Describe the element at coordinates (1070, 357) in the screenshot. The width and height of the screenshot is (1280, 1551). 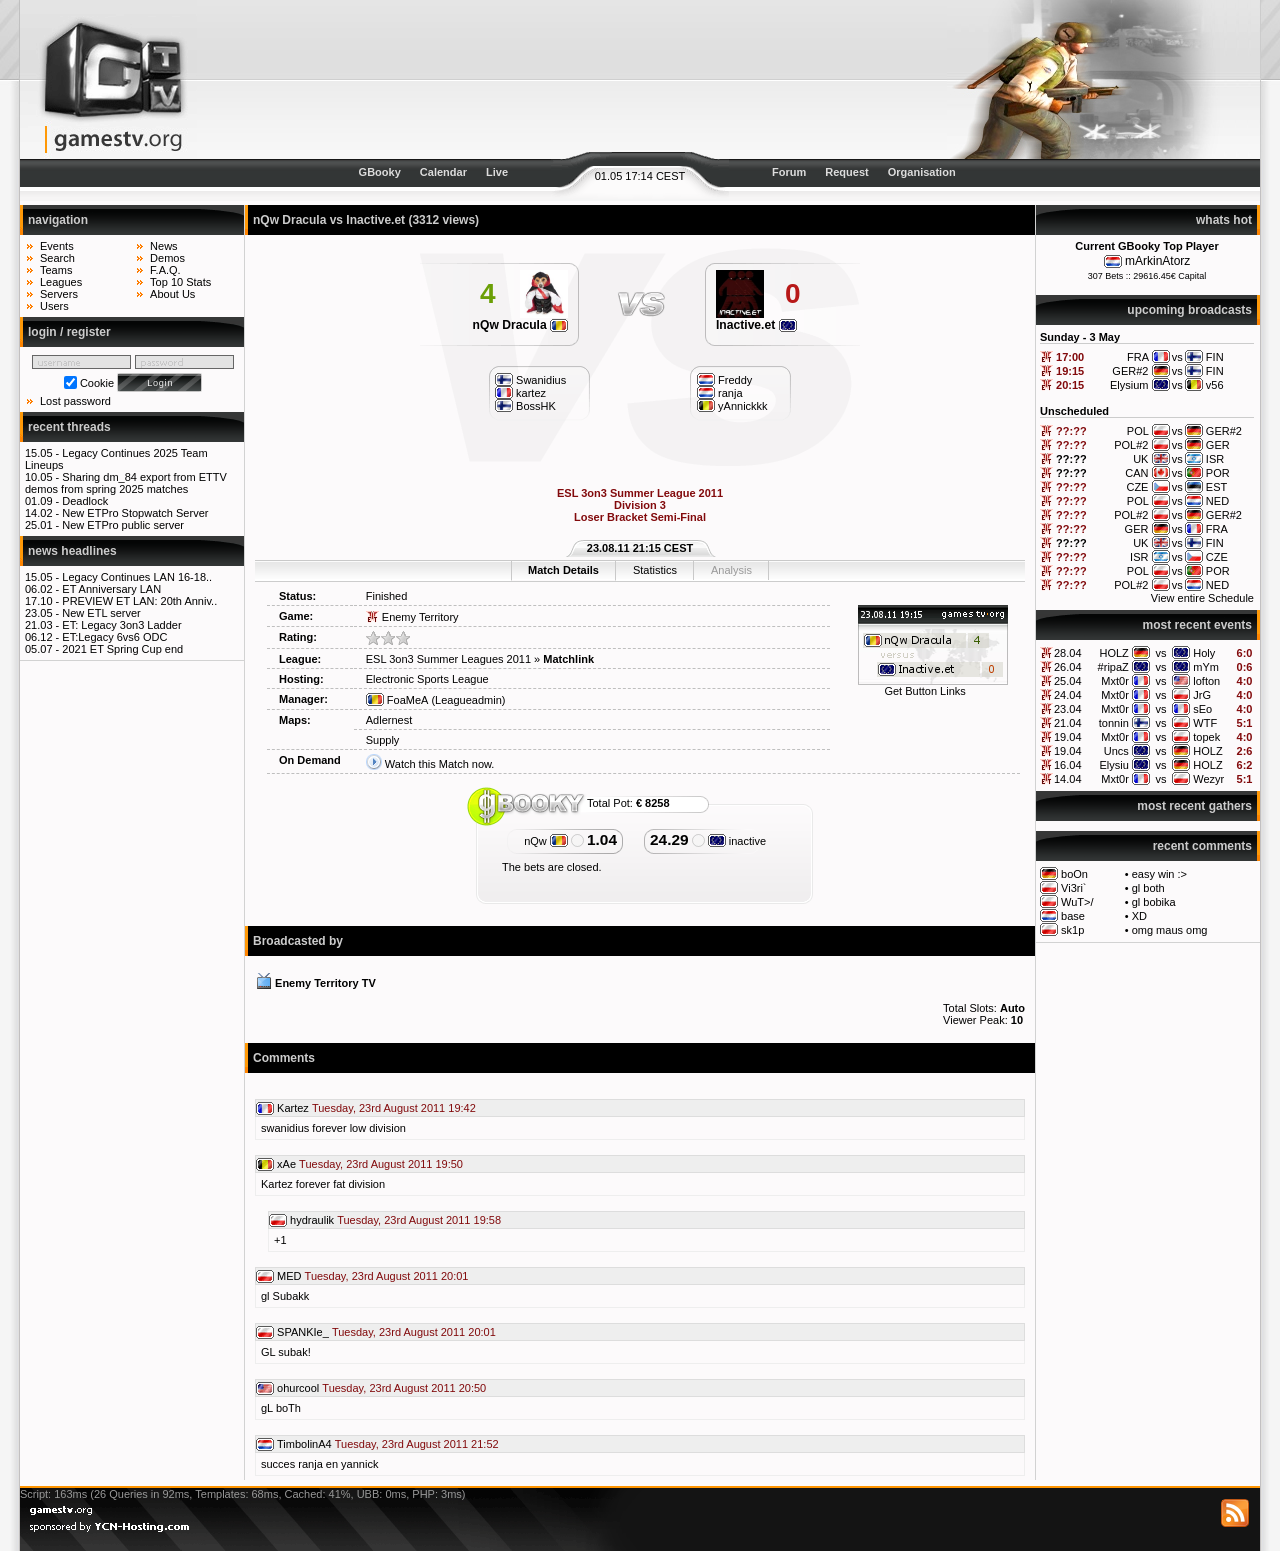
I see `17:00` at that location.